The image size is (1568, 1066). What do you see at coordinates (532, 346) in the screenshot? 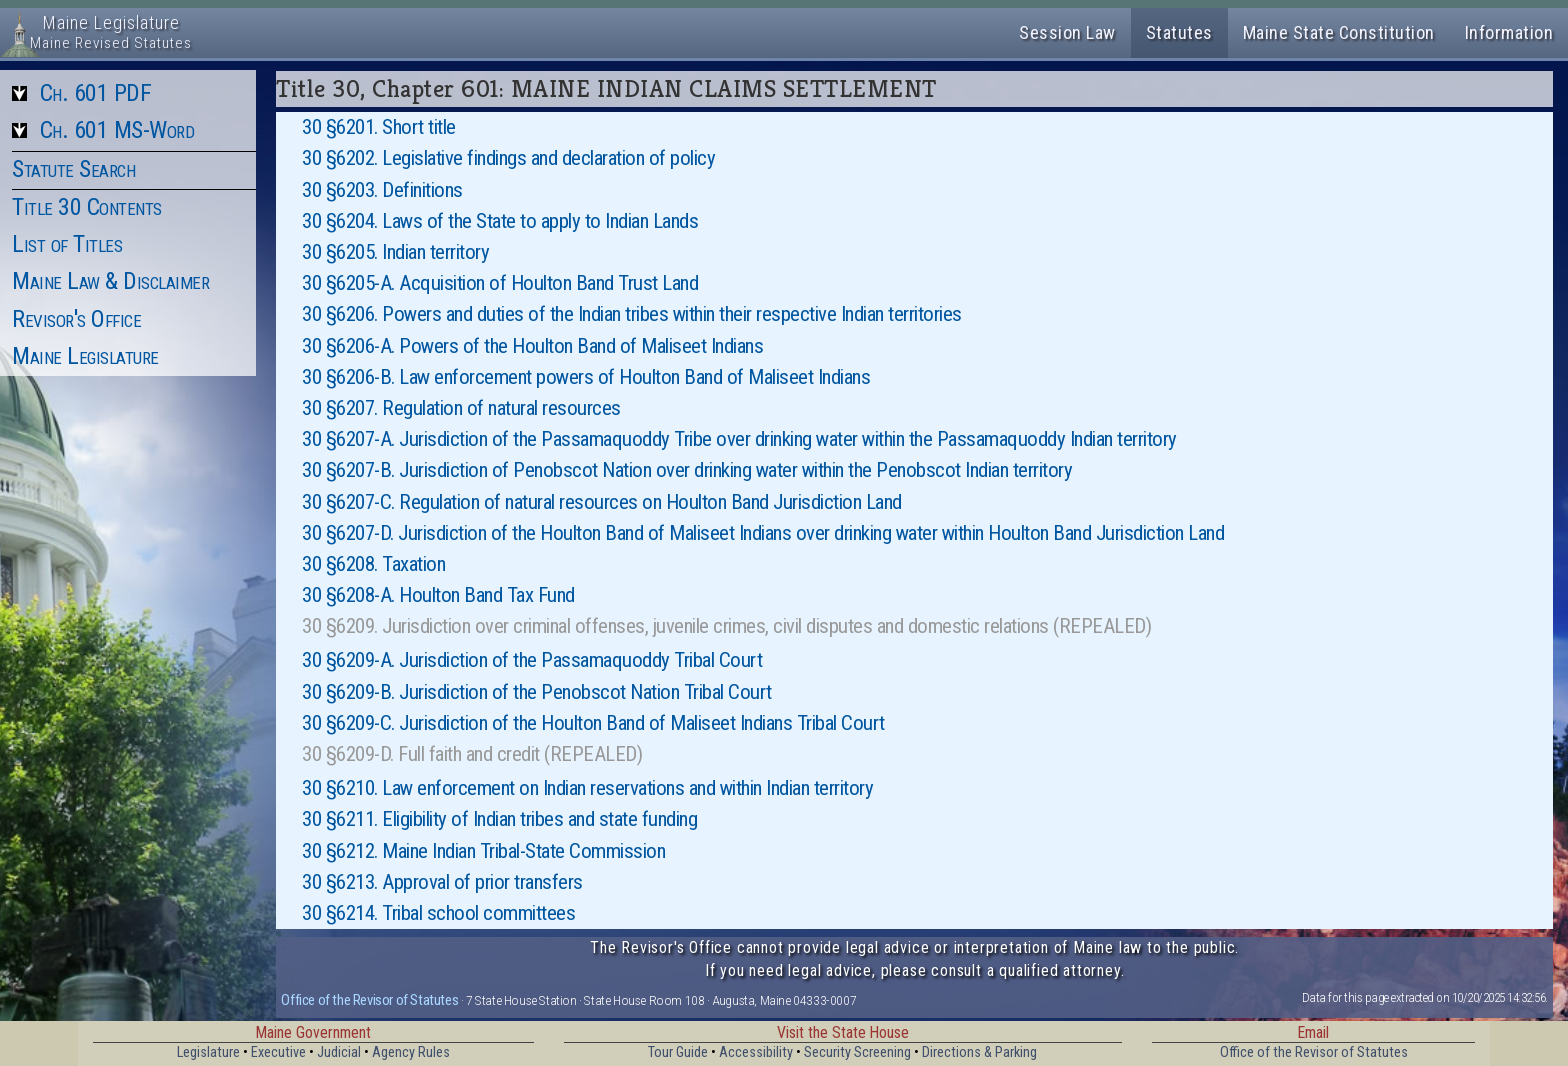
I see `30 §6206-A. Powers of the Houlton Band of Maliseet Indians` at bounding box center [532, 346].